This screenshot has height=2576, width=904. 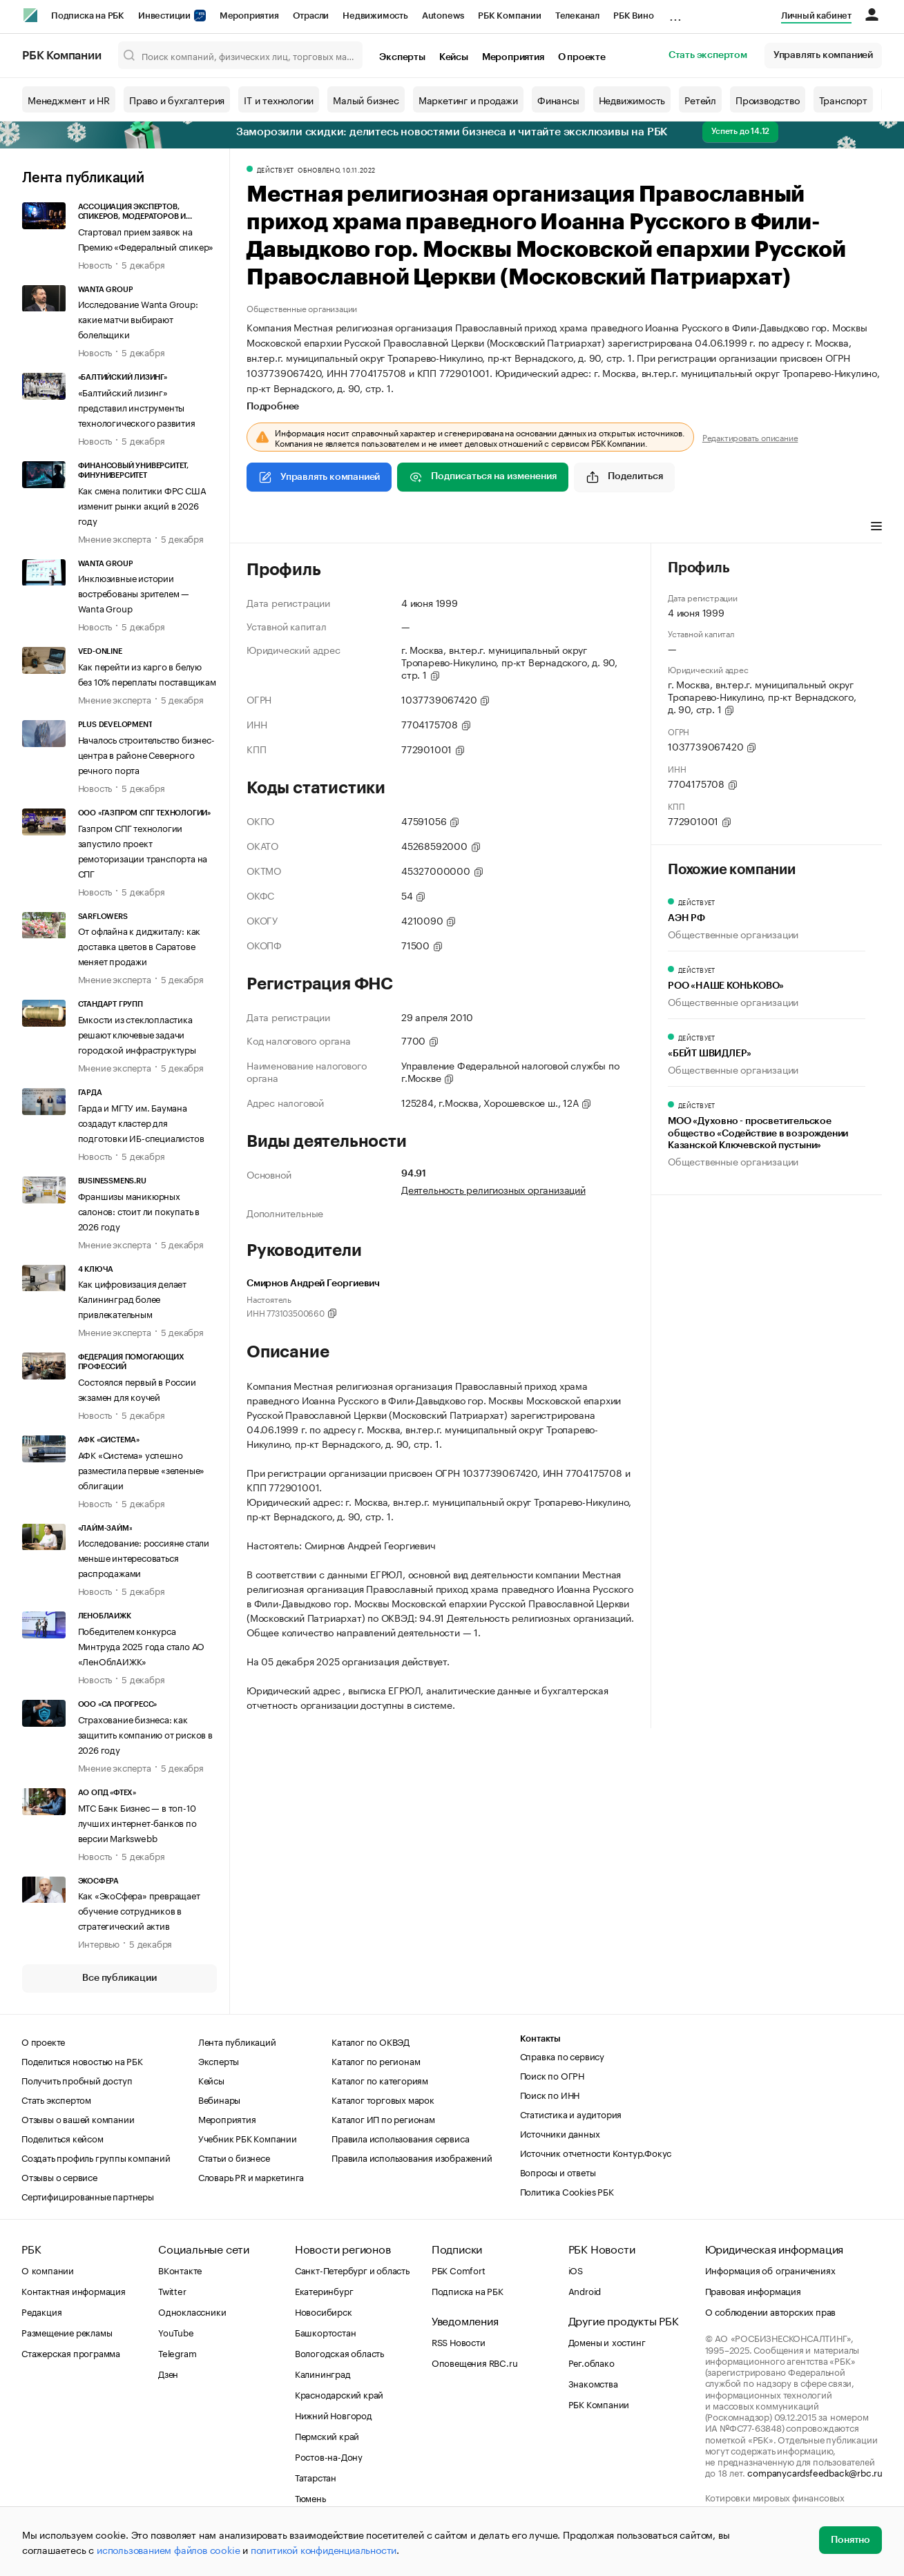 What do you see at coordinates (41, 2311) in the screenshot?
I see `Редакция` at bounding box center [41, 2311].